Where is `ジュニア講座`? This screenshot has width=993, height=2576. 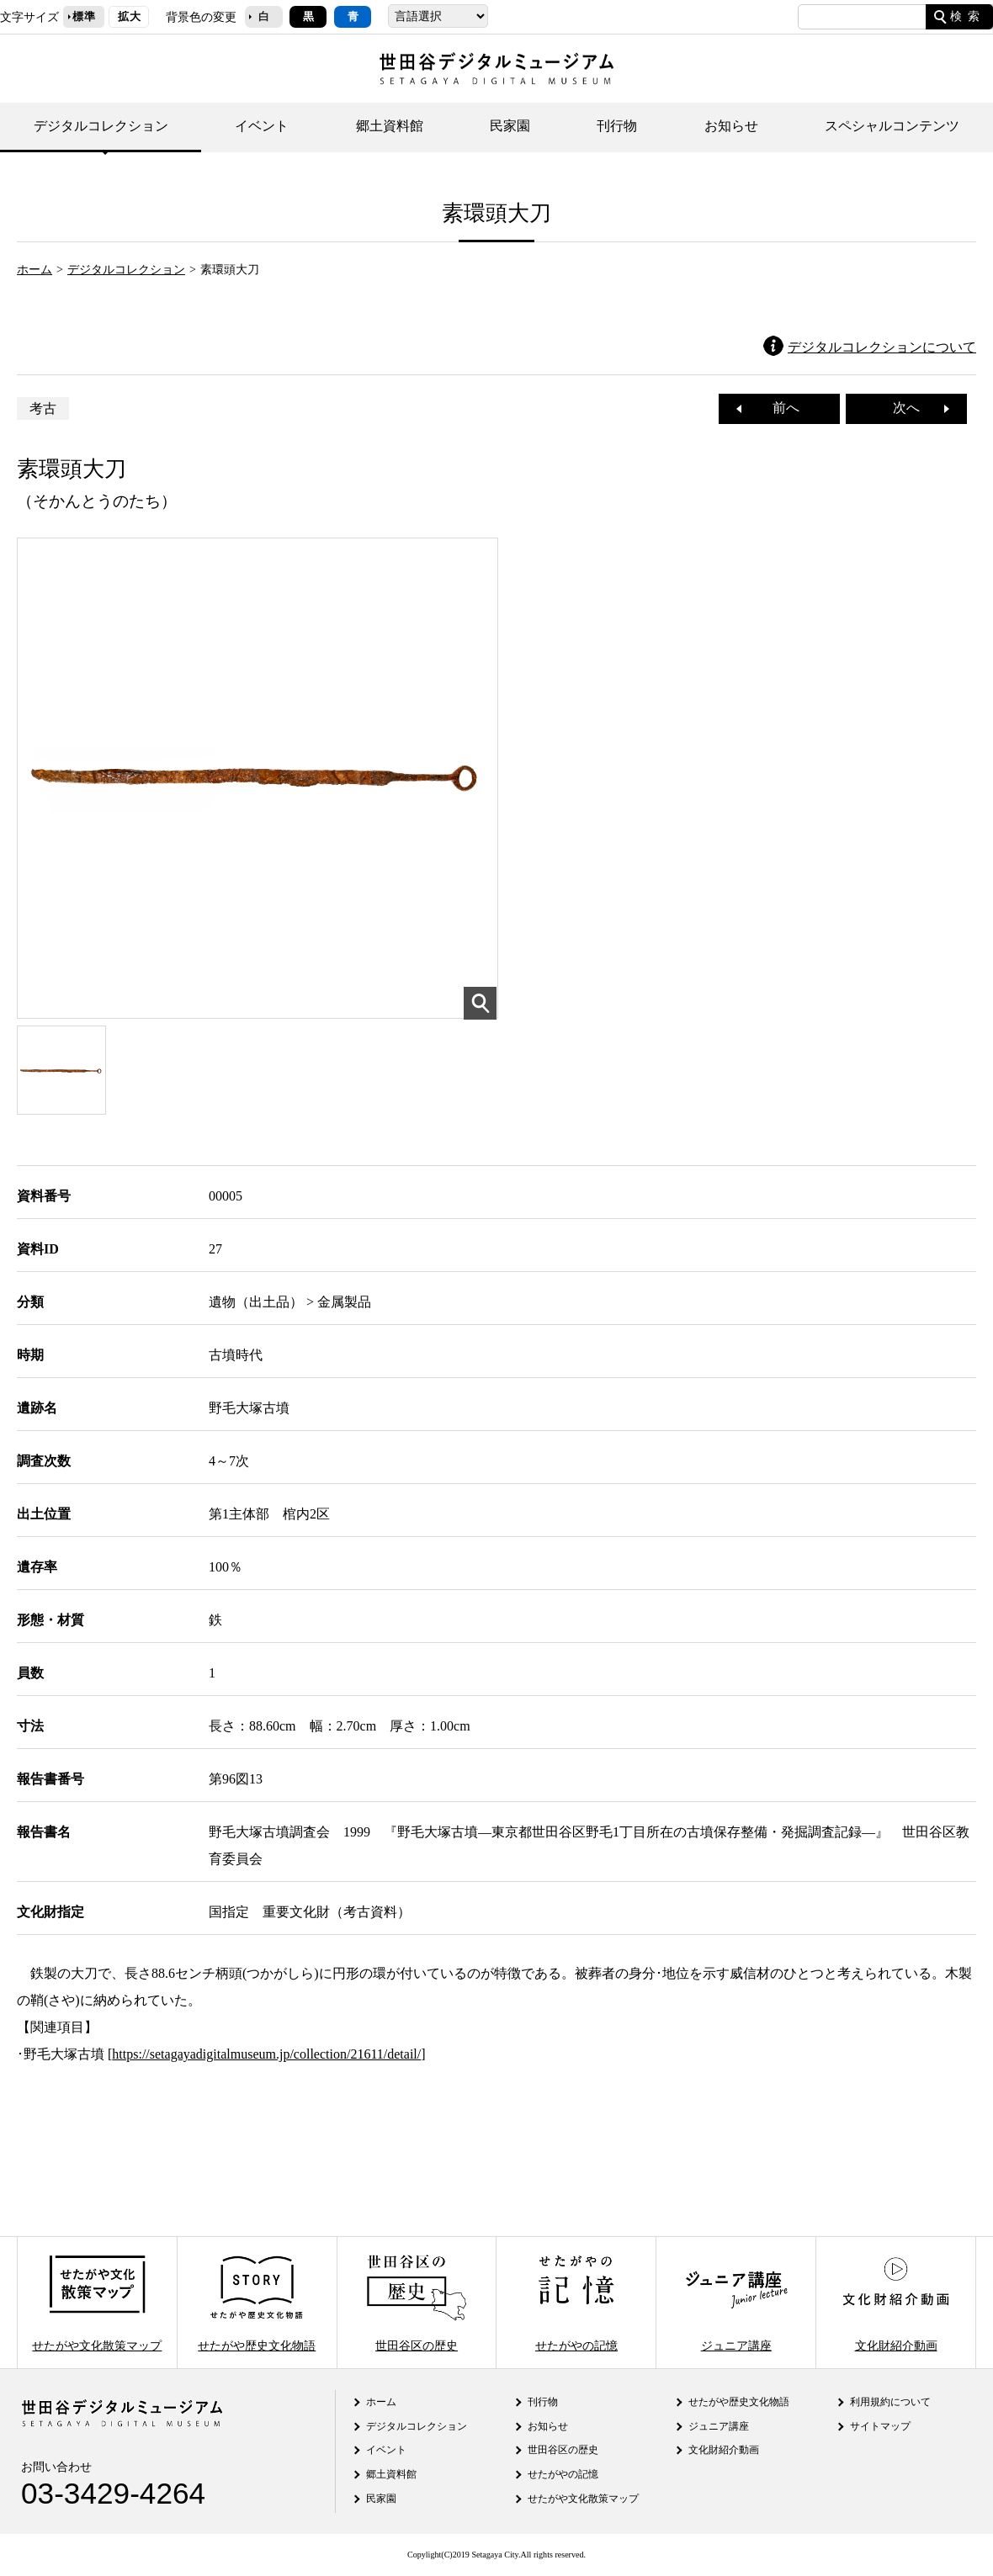 ジュニア講座 is located at coordinates (736, 2302).